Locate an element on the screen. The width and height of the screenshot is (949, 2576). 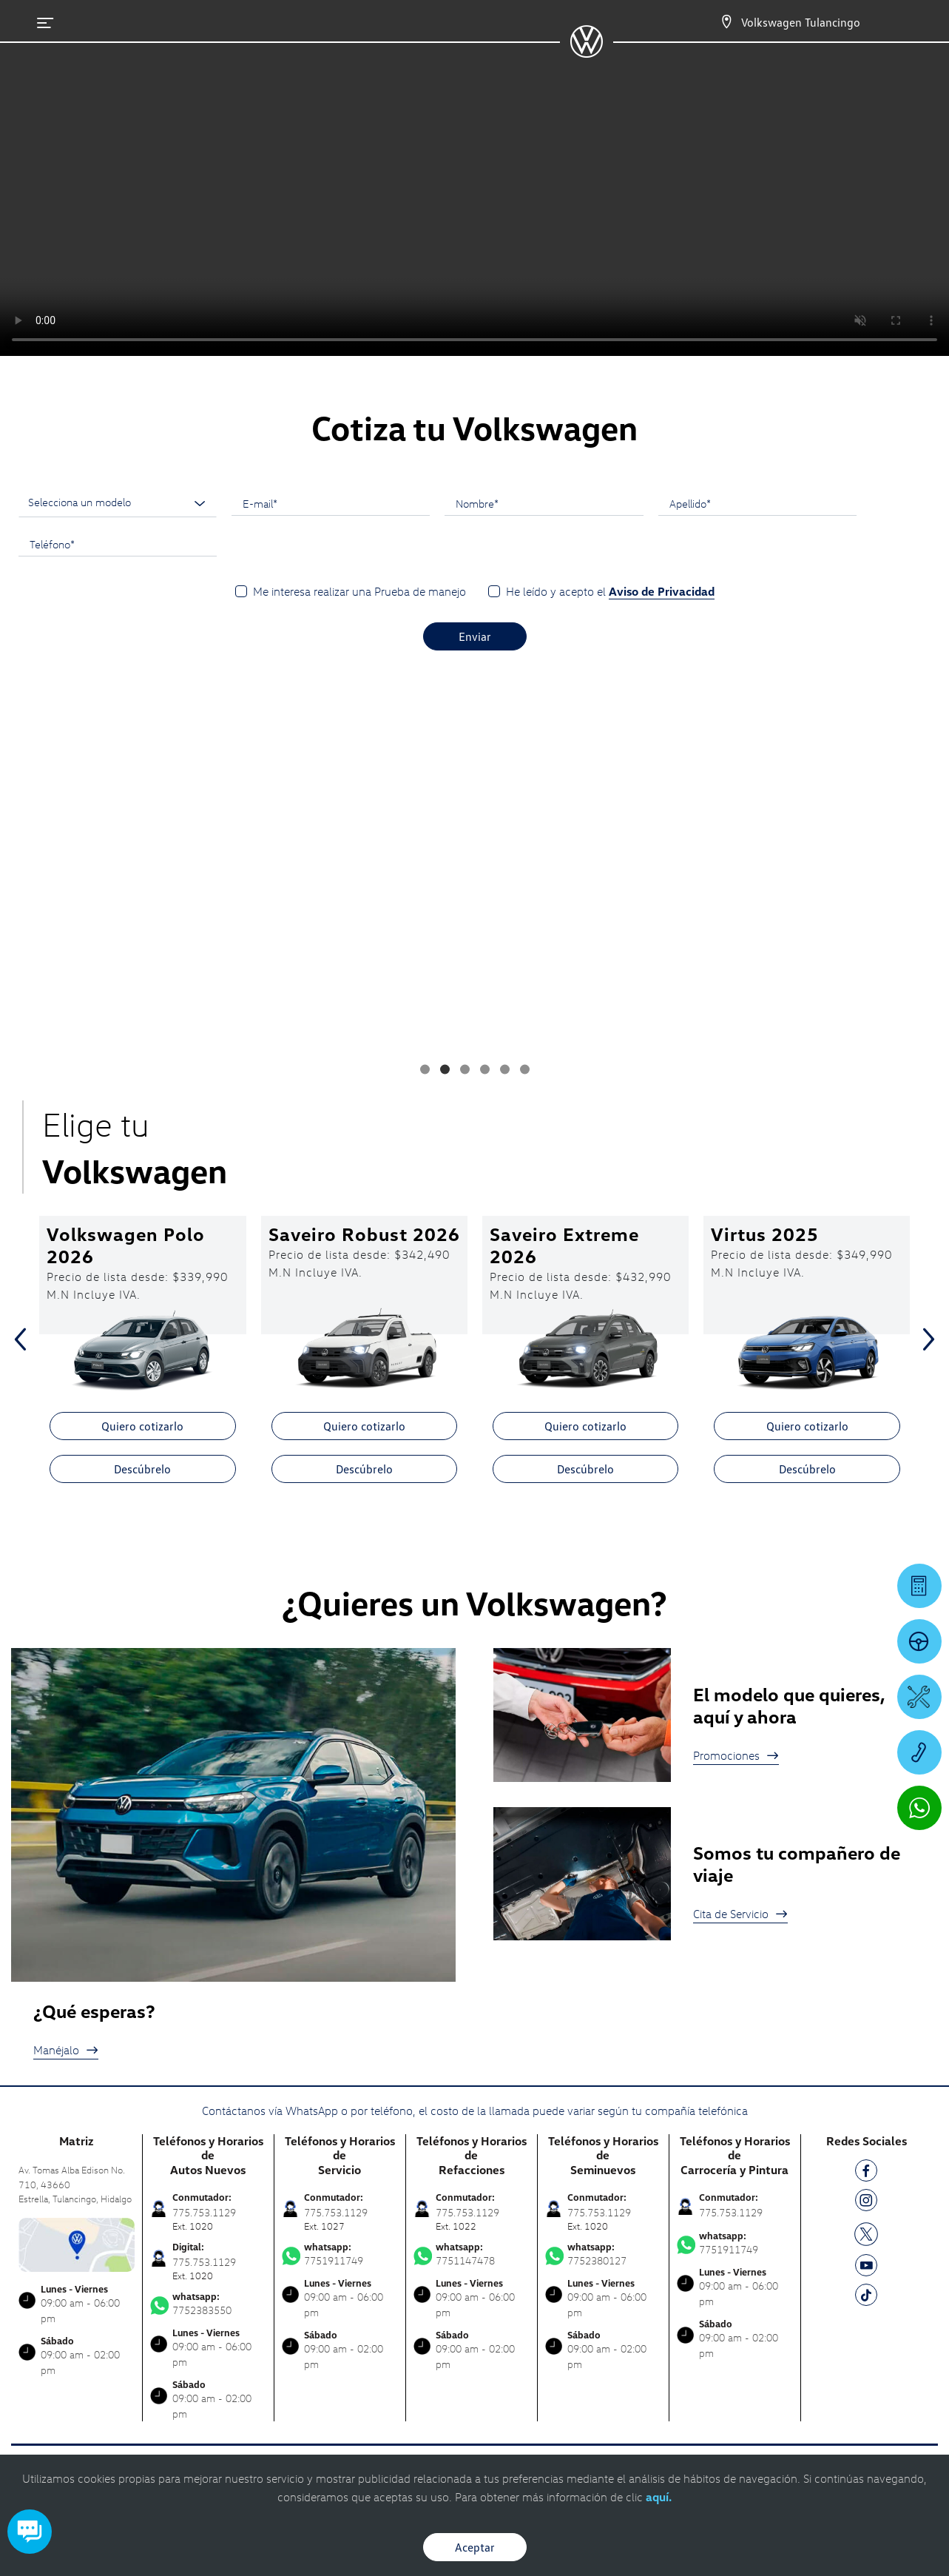
[TK] is located at coordinates (866, 2297).